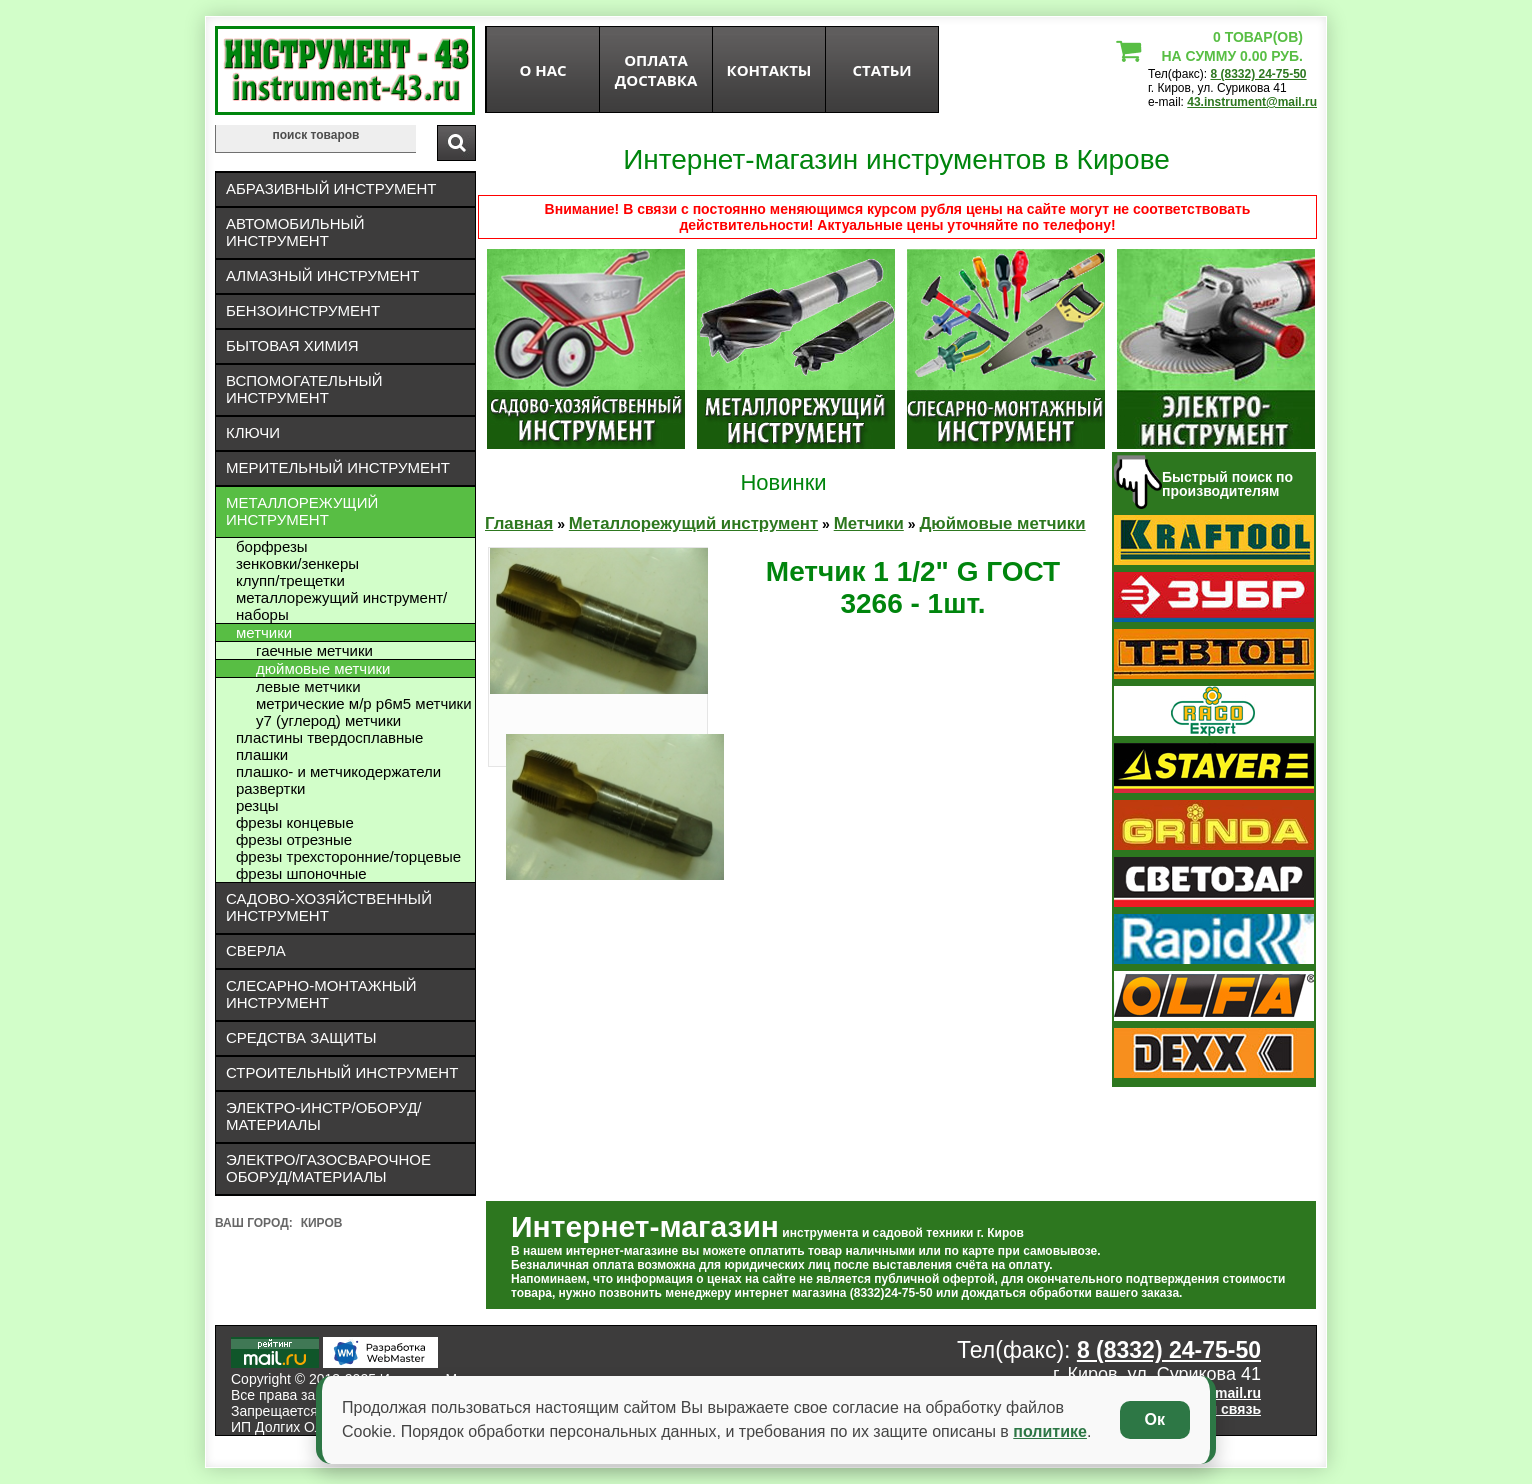 The height and width of the screenshot is (1484, 1532). I want to click on Фрезы шпоночные, so click(301, 873).